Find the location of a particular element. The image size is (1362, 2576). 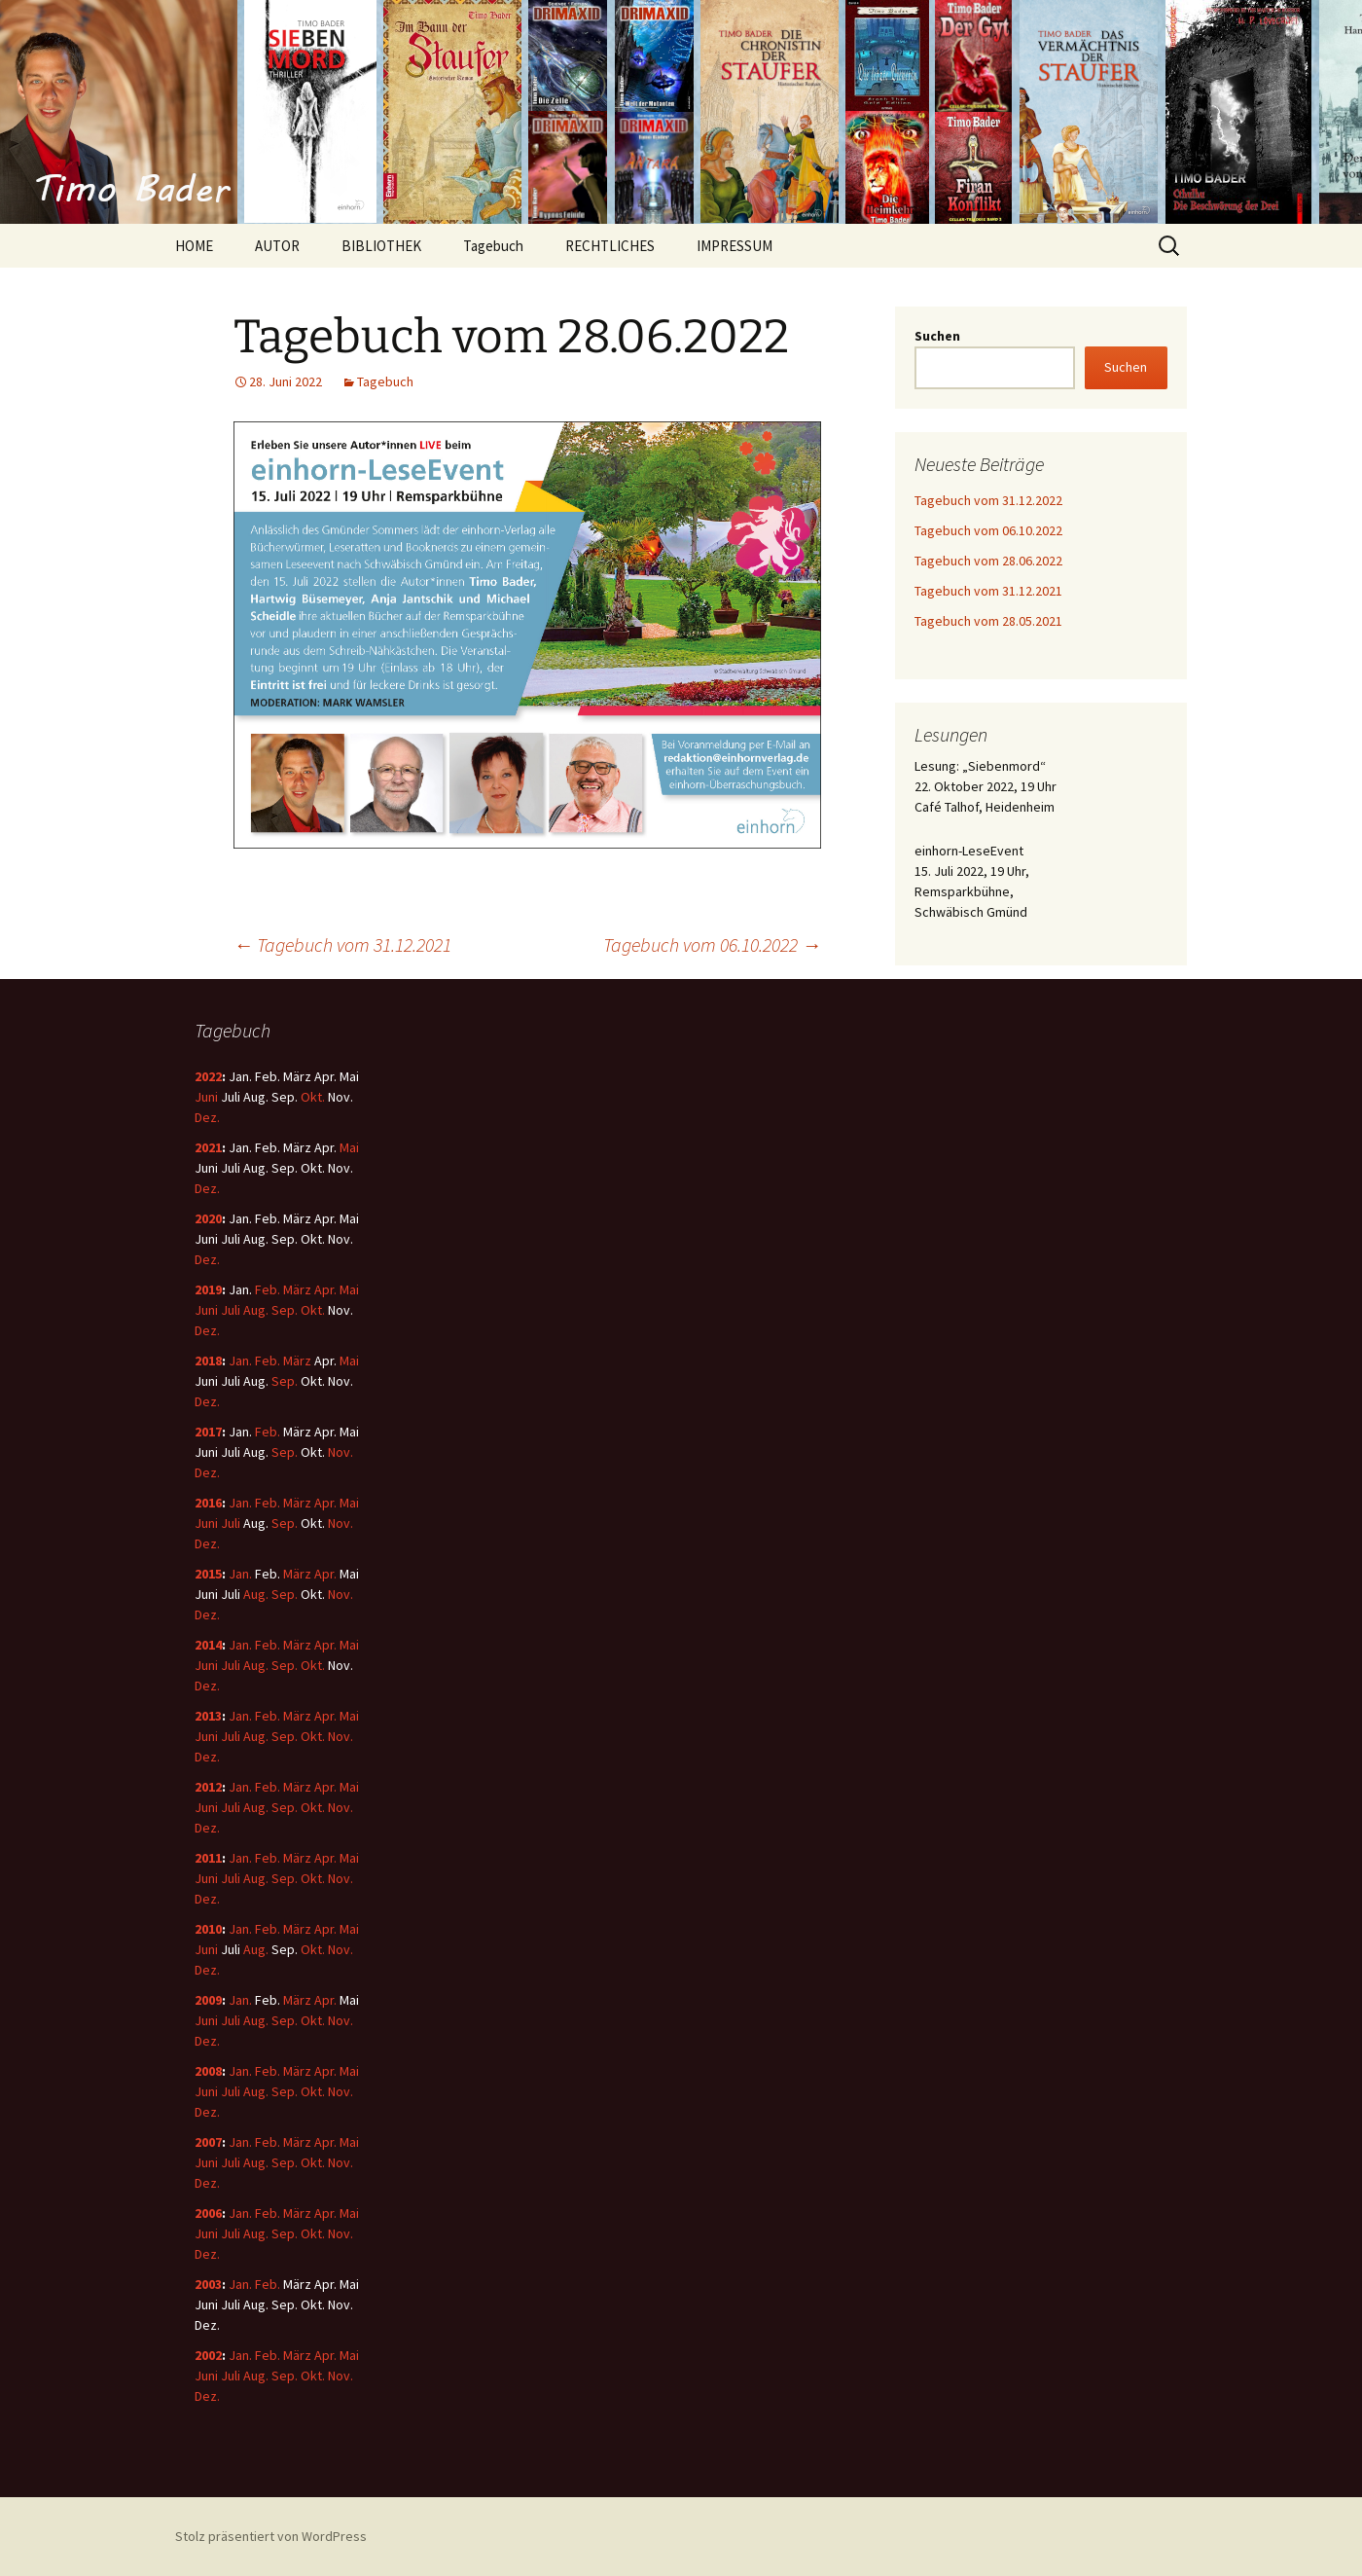

Dez. is located at coordinates (207, 1117).